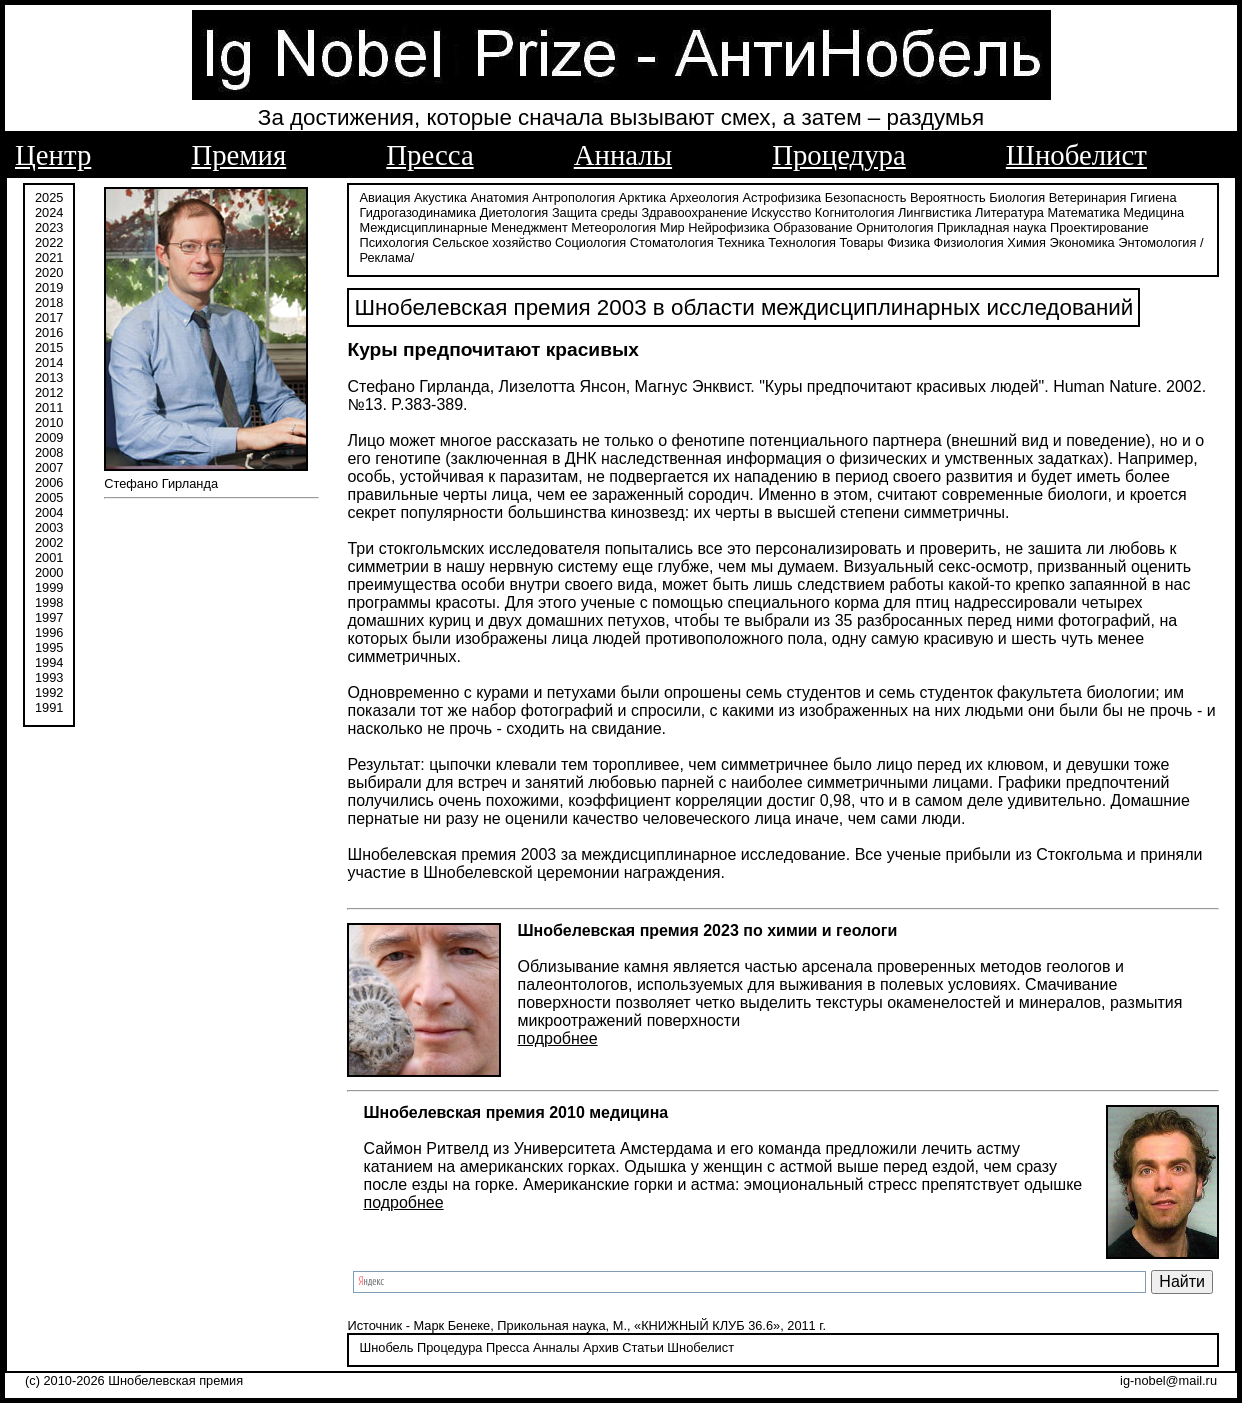  I want to click on Физиология, so click(969, 242).